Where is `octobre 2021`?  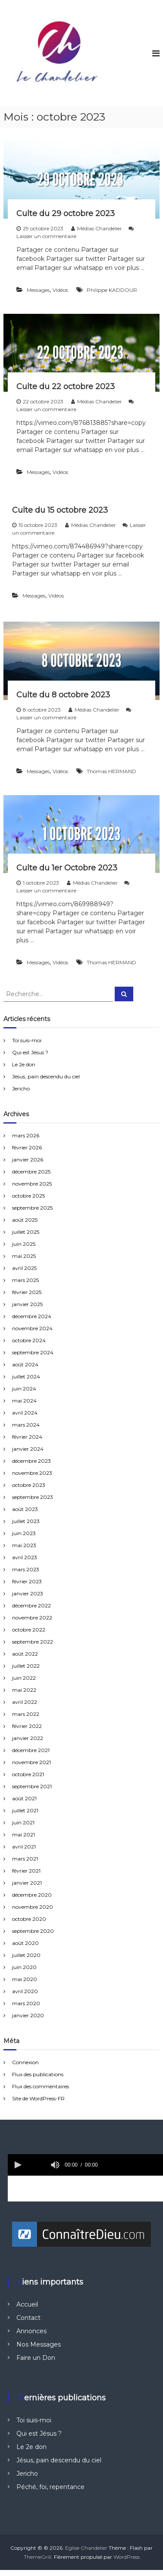
octobre 2021 is located at coordinates (28, 1774).